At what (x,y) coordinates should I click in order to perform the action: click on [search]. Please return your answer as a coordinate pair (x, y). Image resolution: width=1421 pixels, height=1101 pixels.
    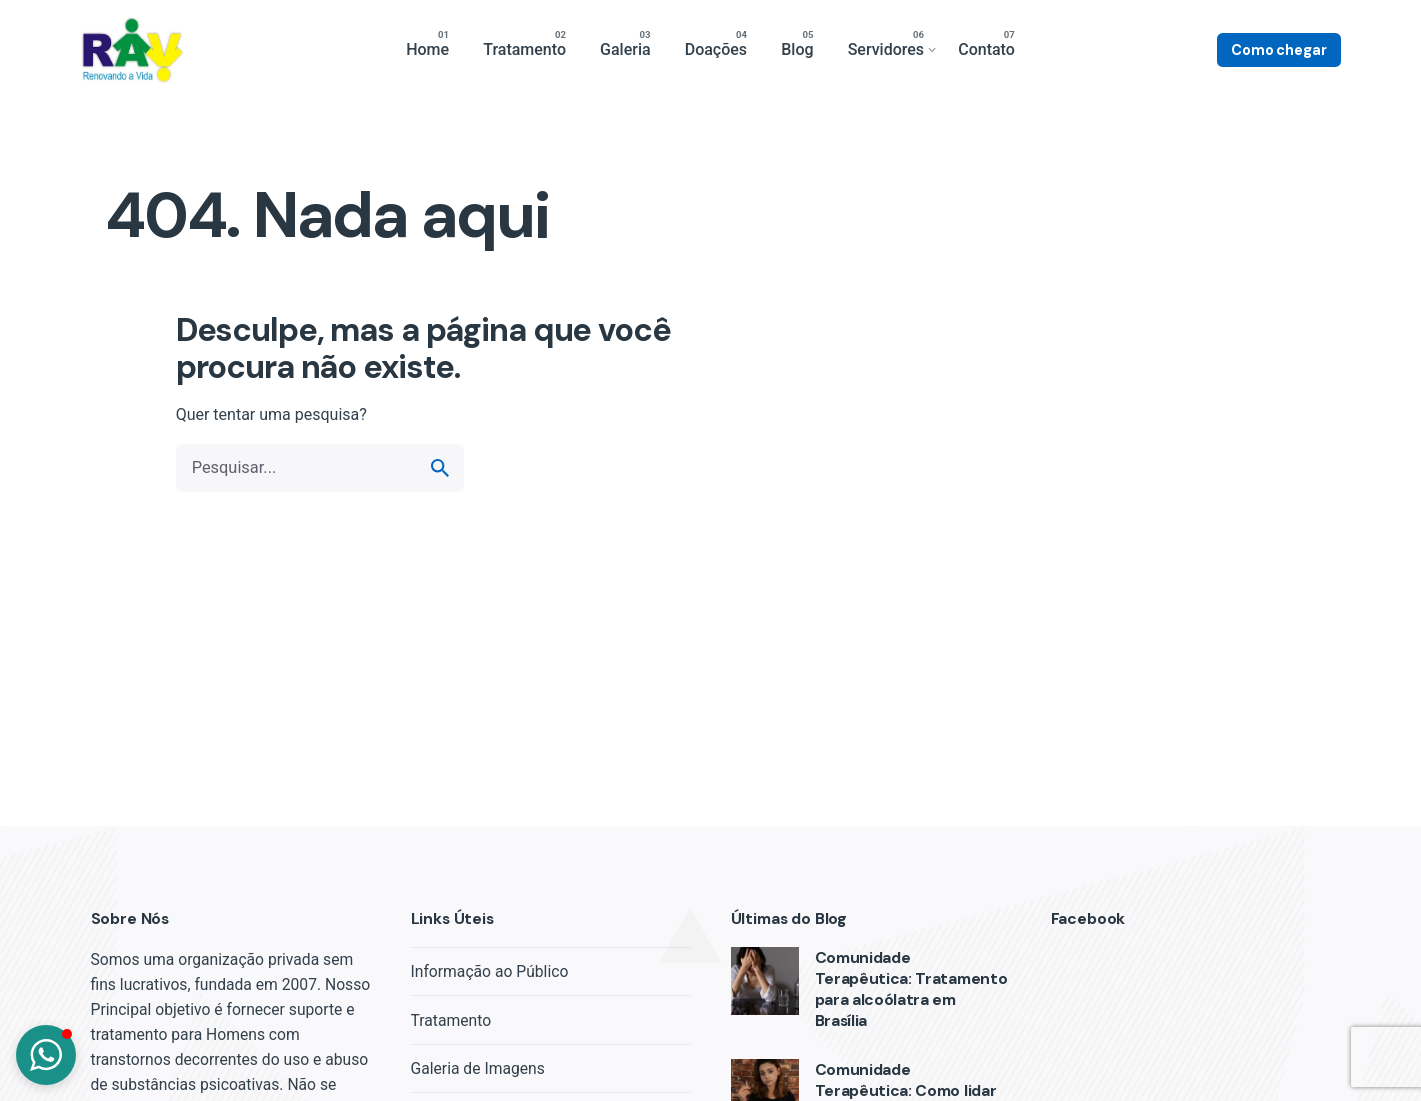
    Looking at the image, I should click on (440, 468).